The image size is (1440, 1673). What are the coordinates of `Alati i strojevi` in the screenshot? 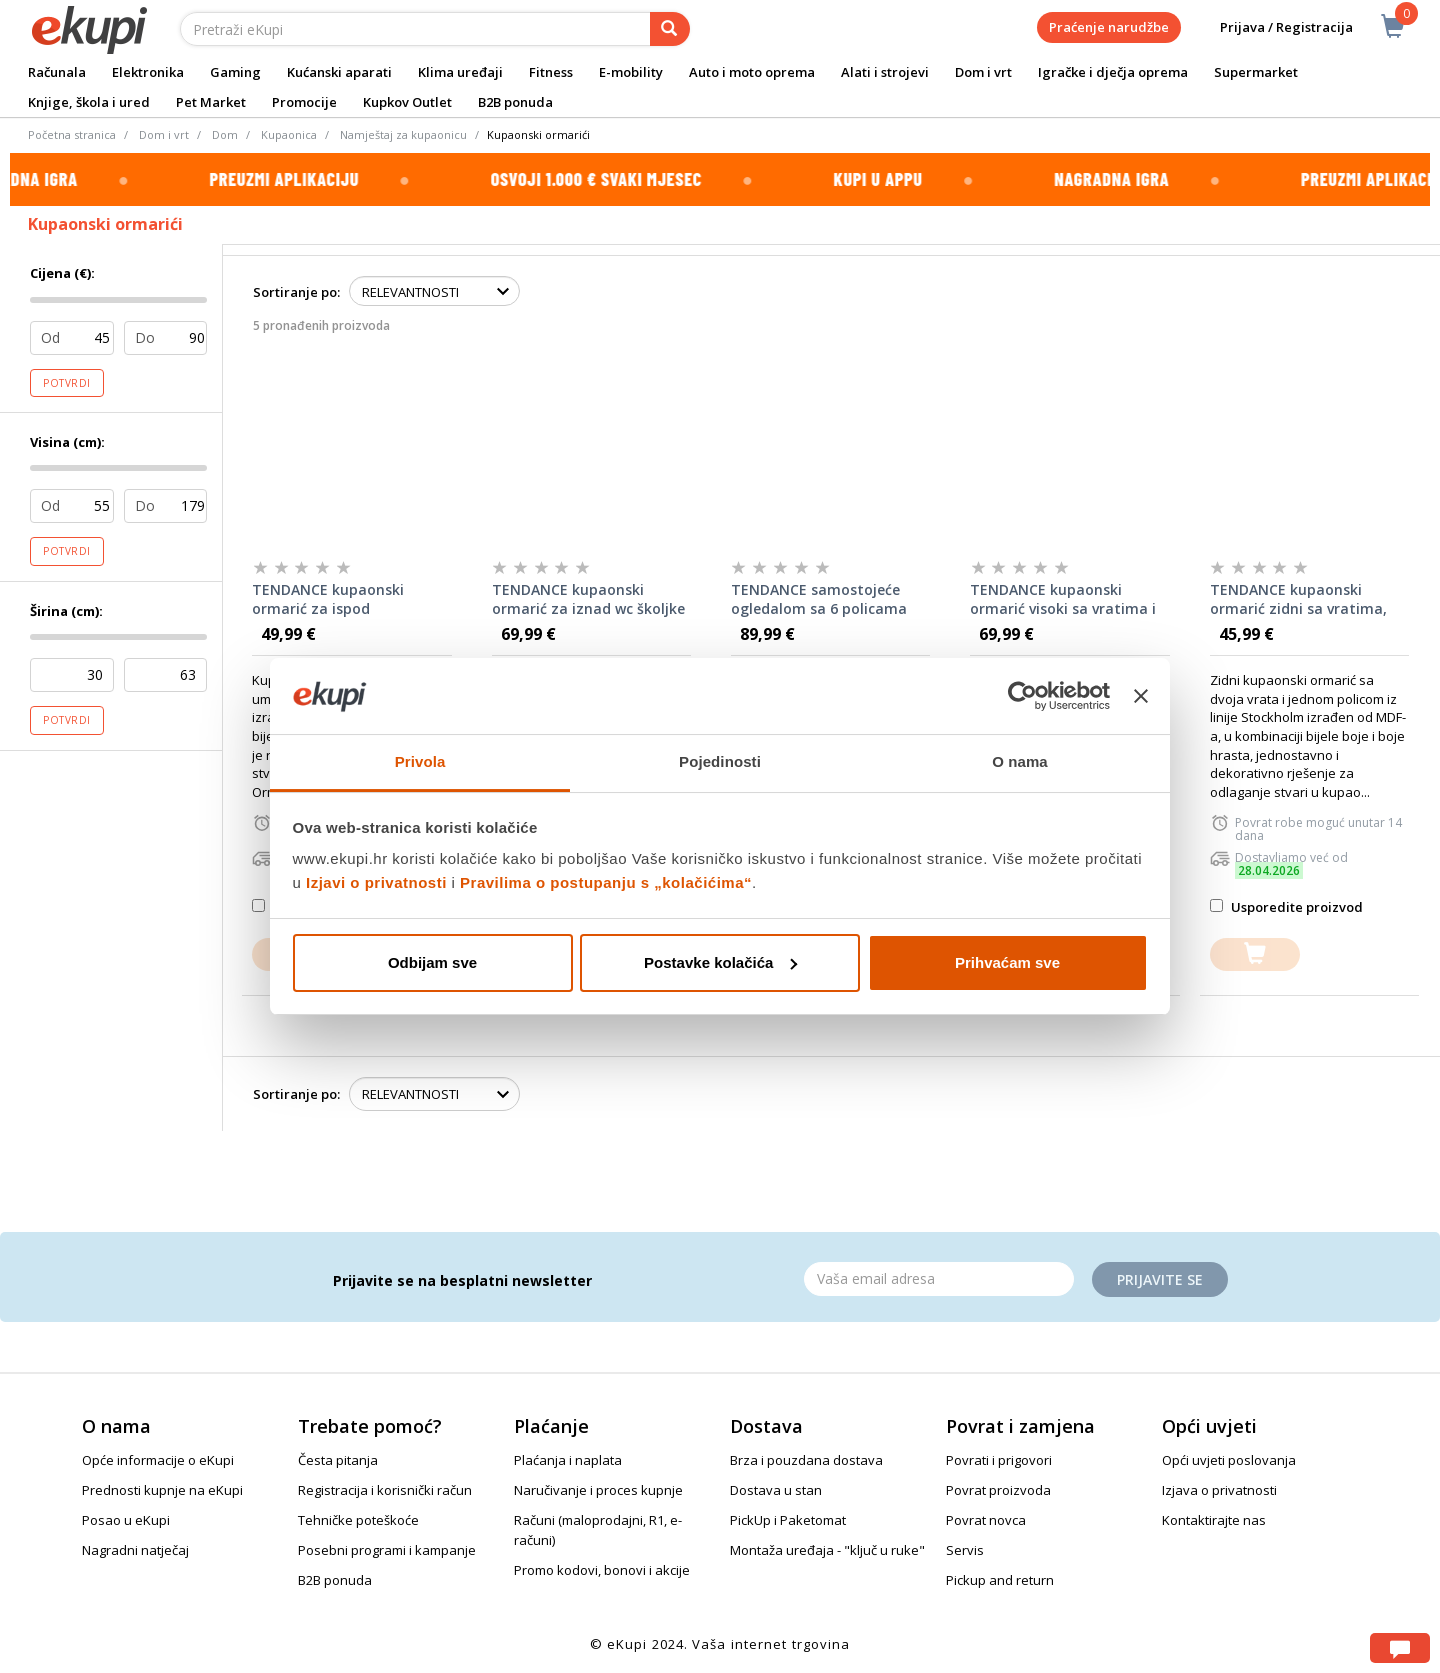 It's located at (885, 72).